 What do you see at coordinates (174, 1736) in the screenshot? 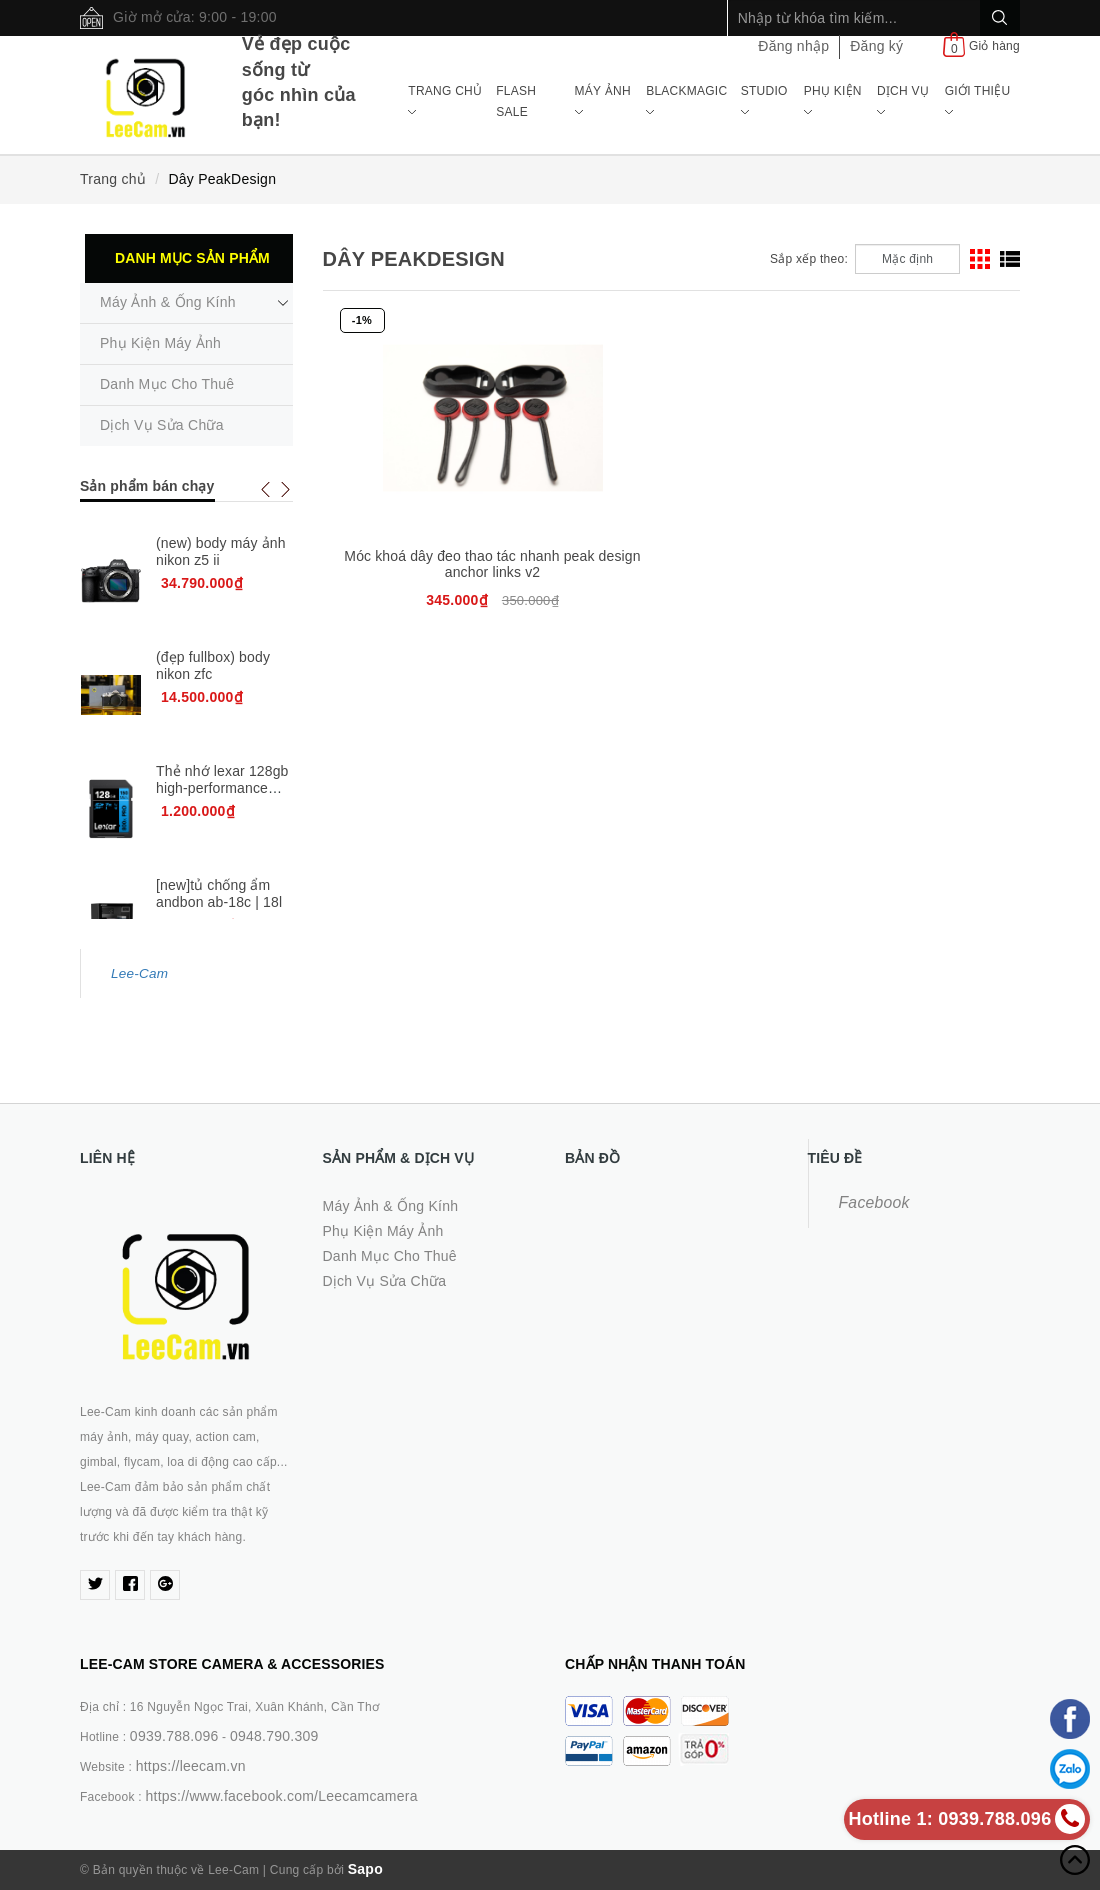
I see `0939.788.096` at bounding box center [174, 1736].